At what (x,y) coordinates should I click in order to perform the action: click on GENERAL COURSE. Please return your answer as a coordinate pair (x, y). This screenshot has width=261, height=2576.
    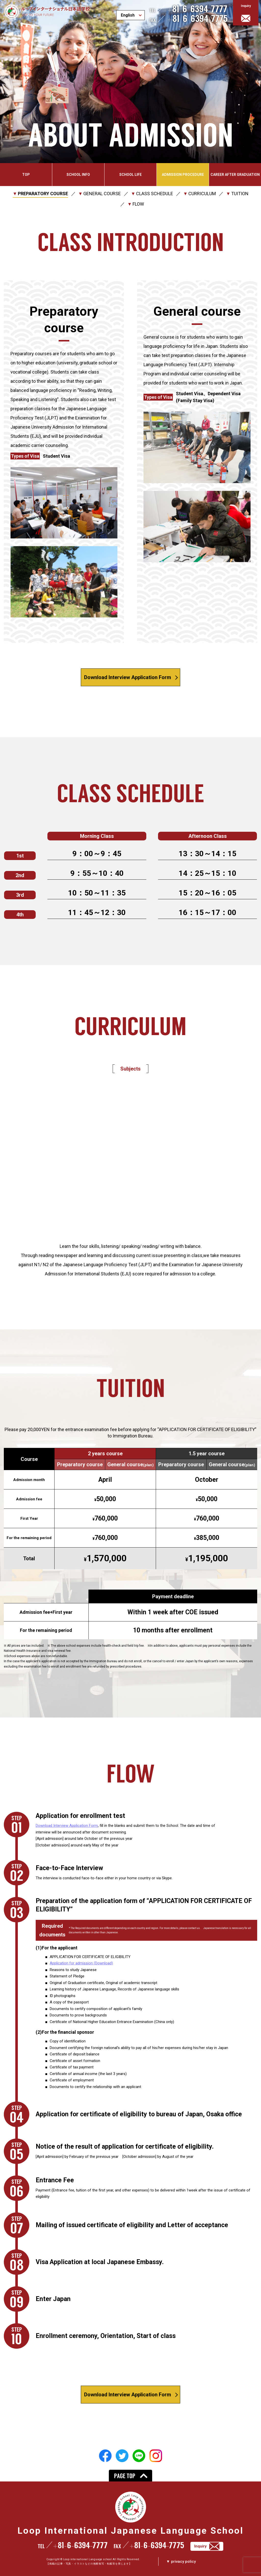
    Looking at the image, I should click on (102, 193).